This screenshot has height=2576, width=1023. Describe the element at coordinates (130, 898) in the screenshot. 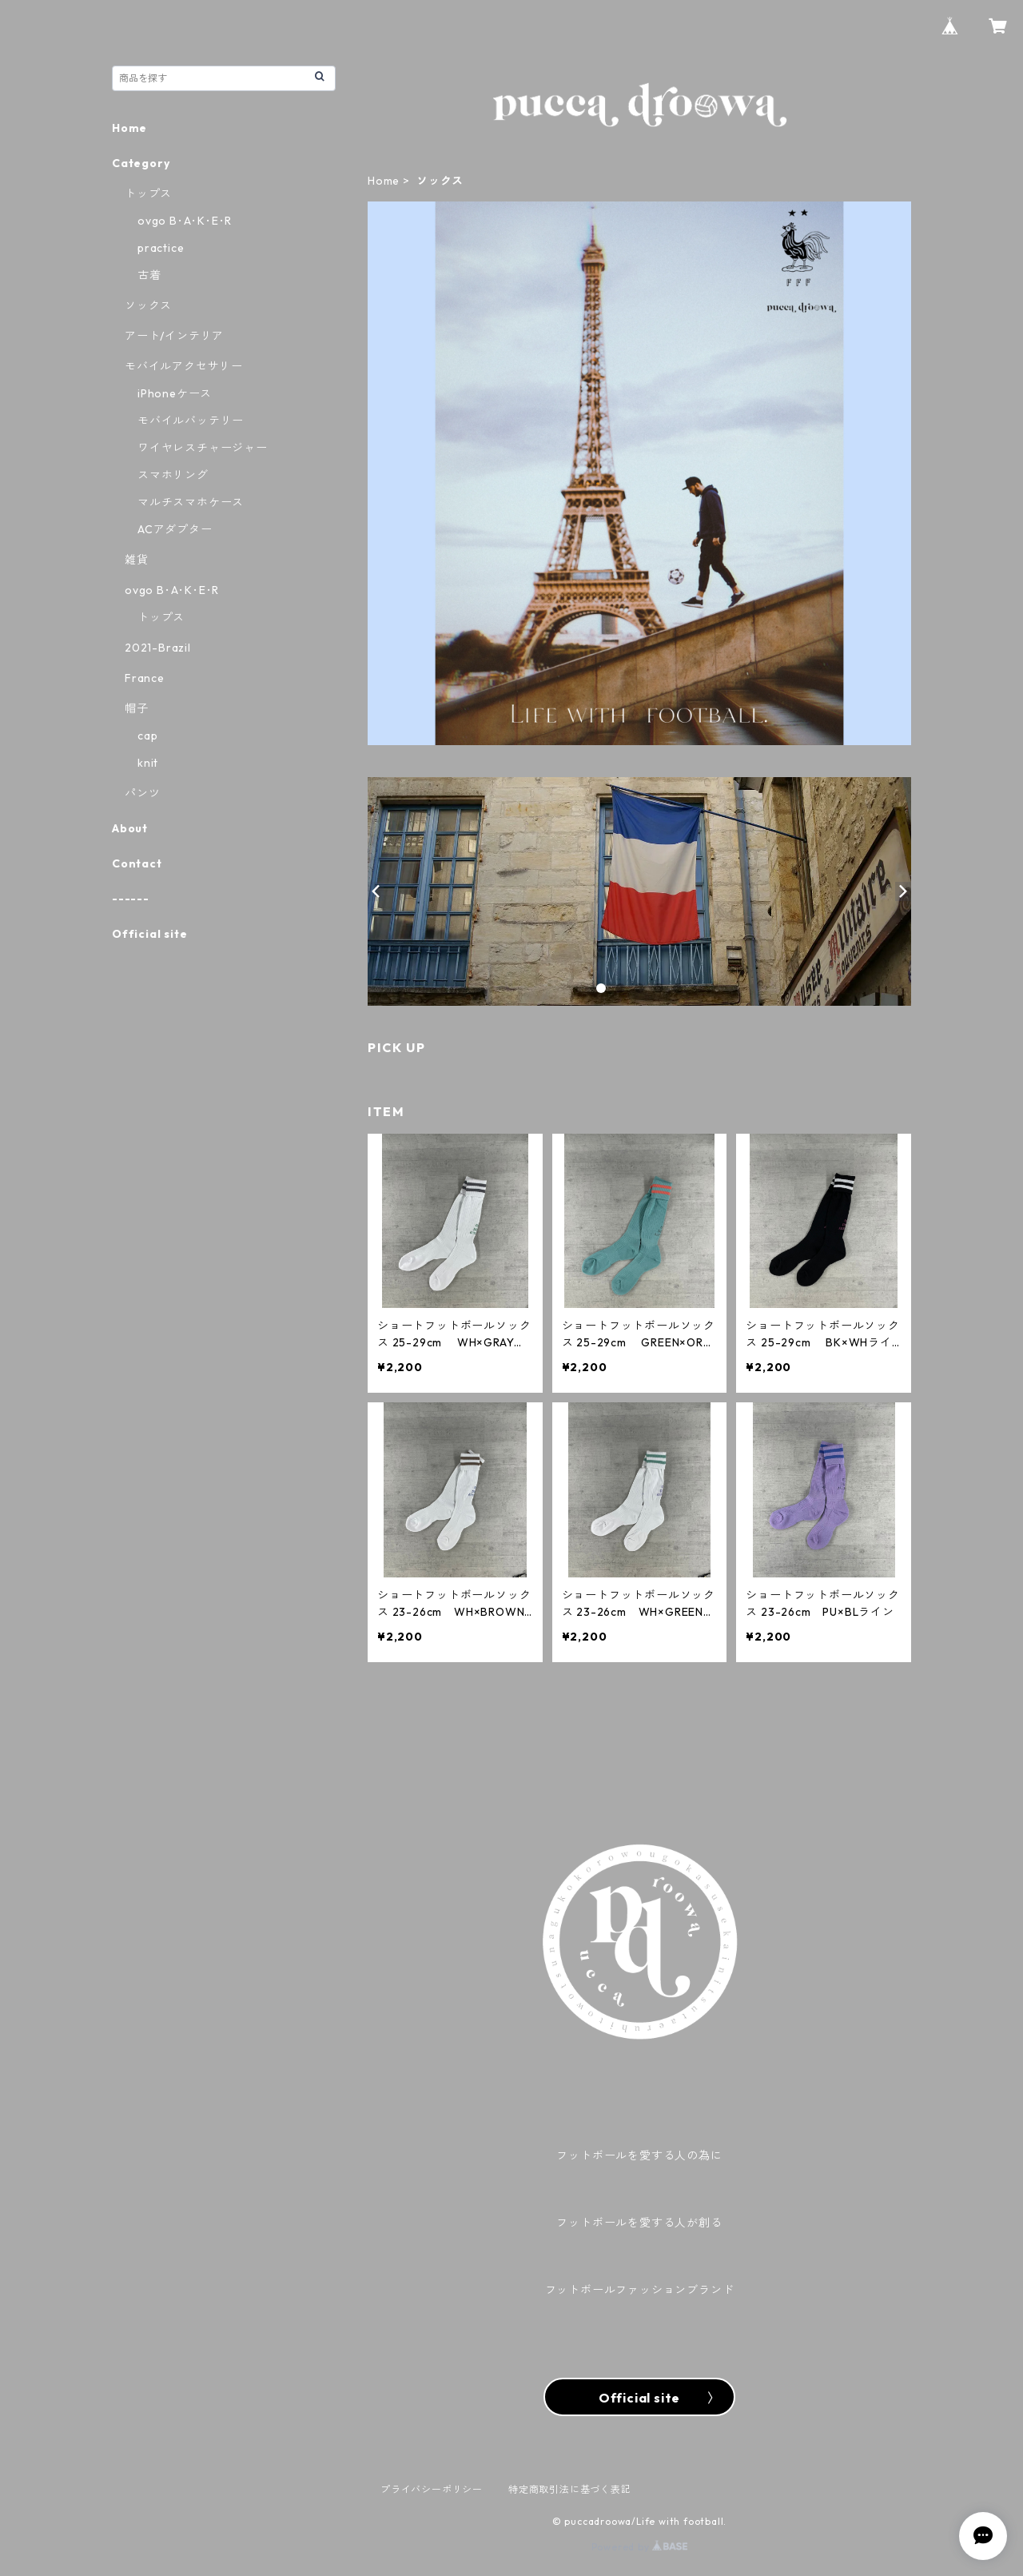

I see `------` at that location.